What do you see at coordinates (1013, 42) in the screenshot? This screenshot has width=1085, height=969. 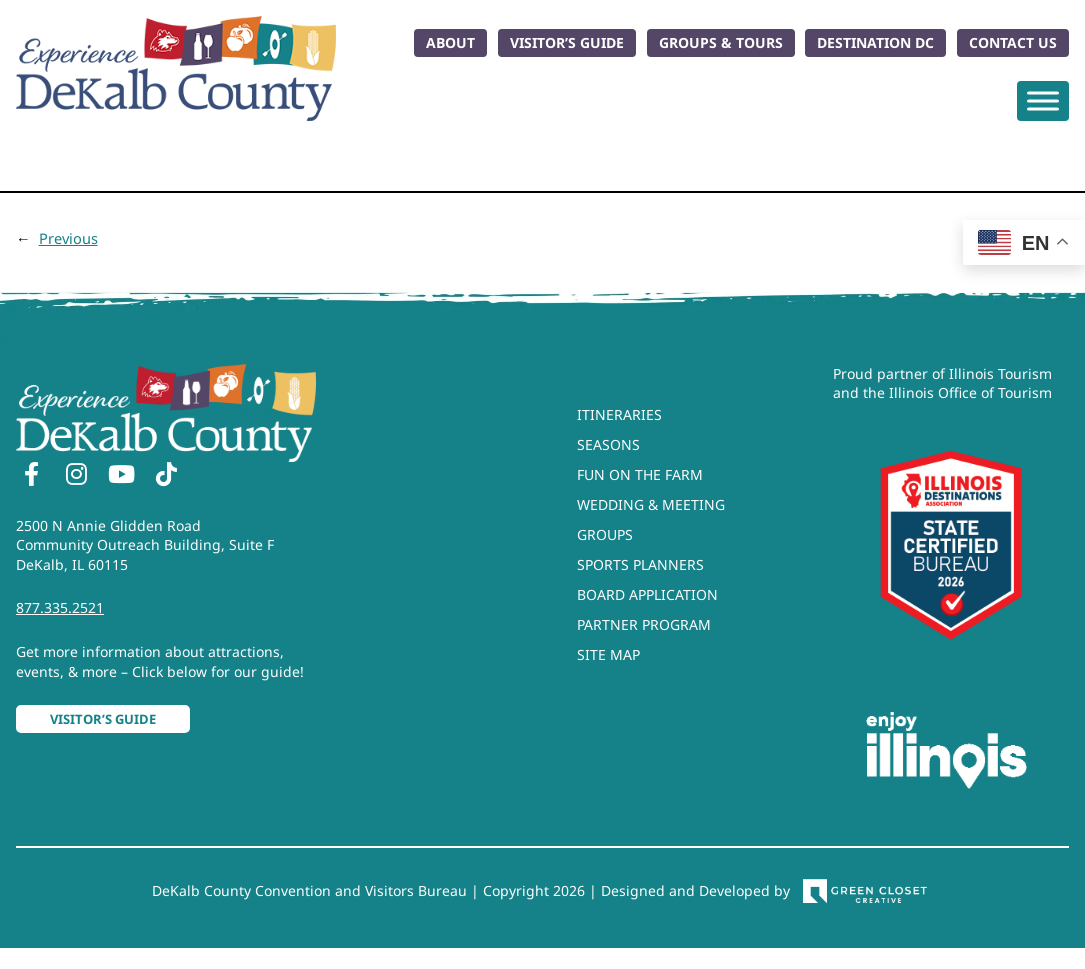 I see `Contact Us` at bounding box center [1013, 42].